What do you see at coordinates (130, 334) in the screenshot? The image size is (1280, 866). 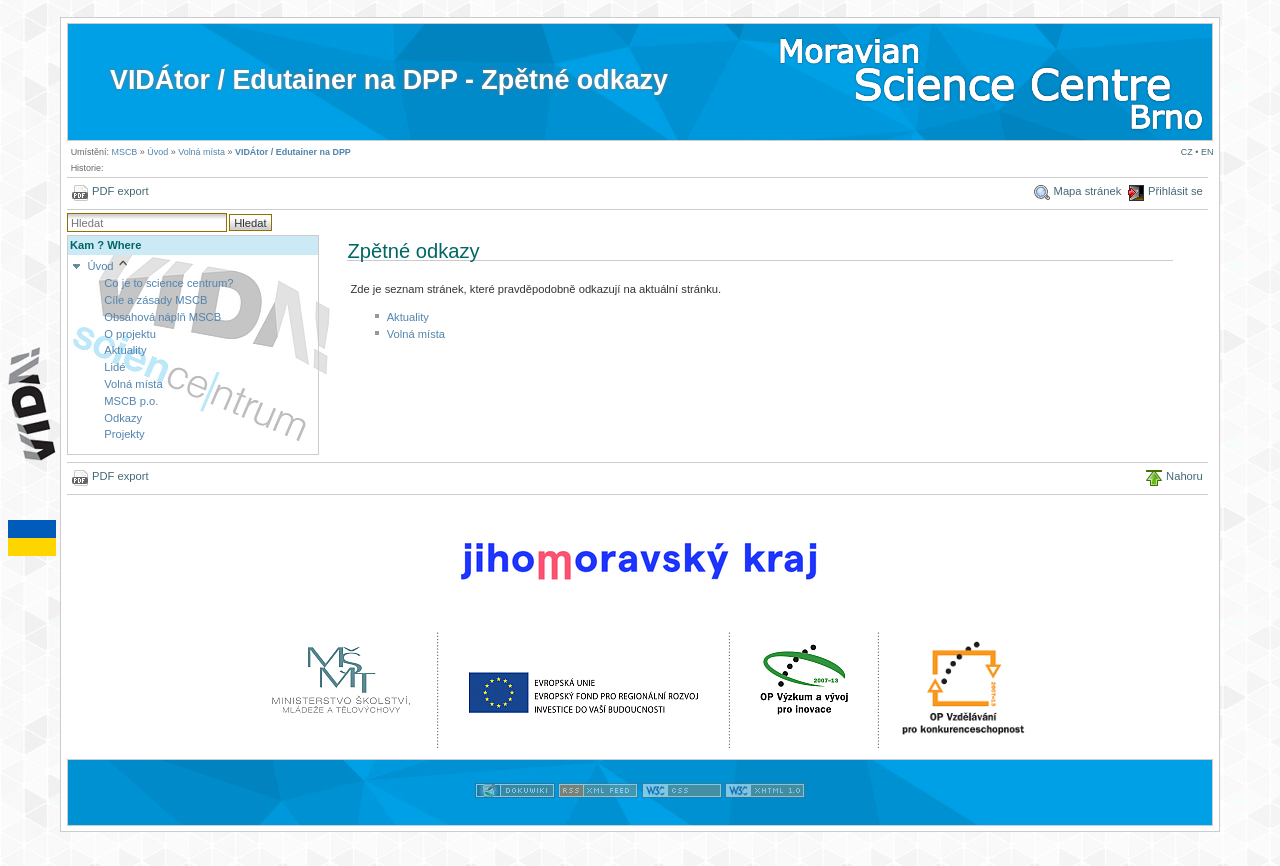 I see `O projektu` at bounding box center [130, 334].